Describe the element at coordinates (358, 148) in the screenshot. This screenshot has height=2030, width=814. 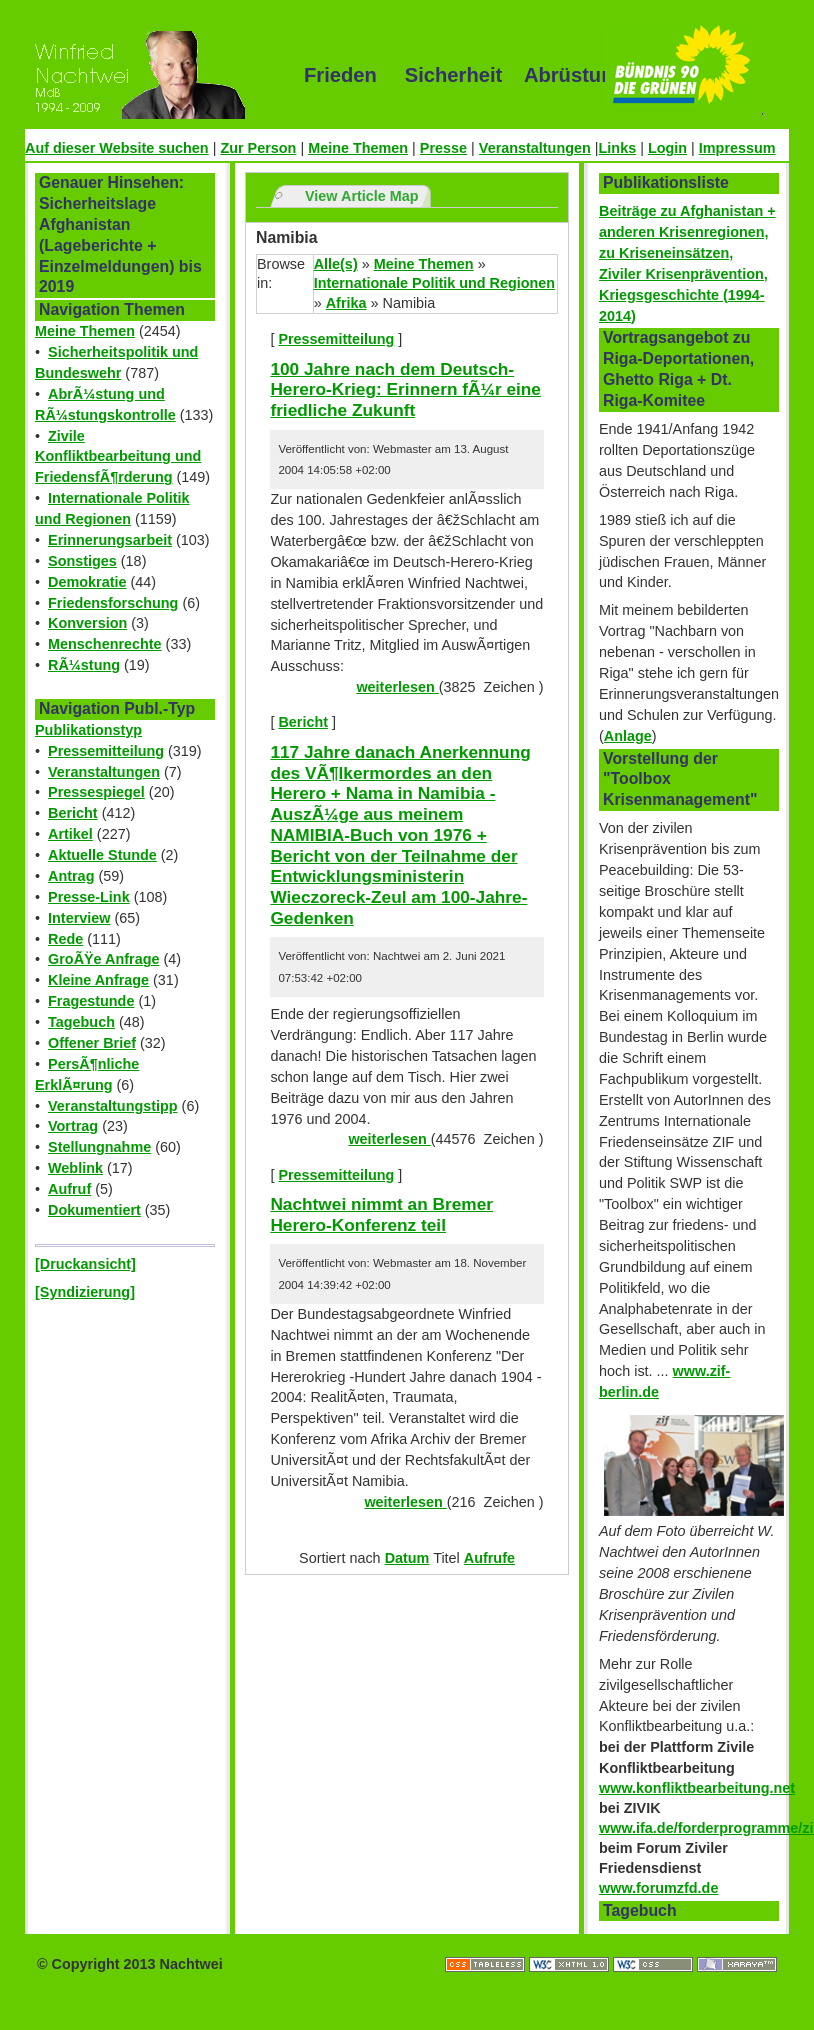
I see `Meine Themen` at that location.